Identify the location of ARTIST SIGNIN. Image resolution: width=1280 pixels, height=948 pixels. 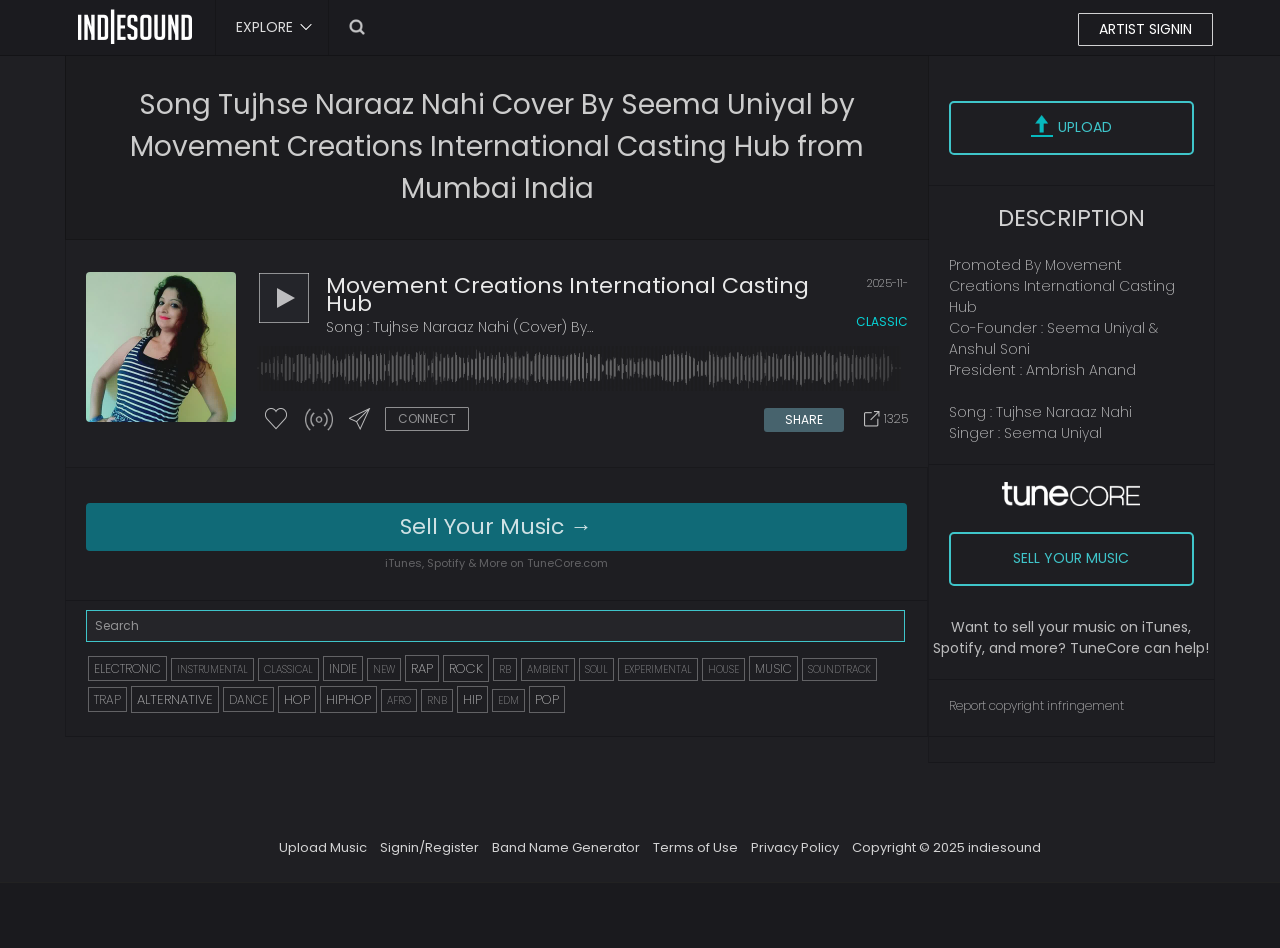
(1145, 29).